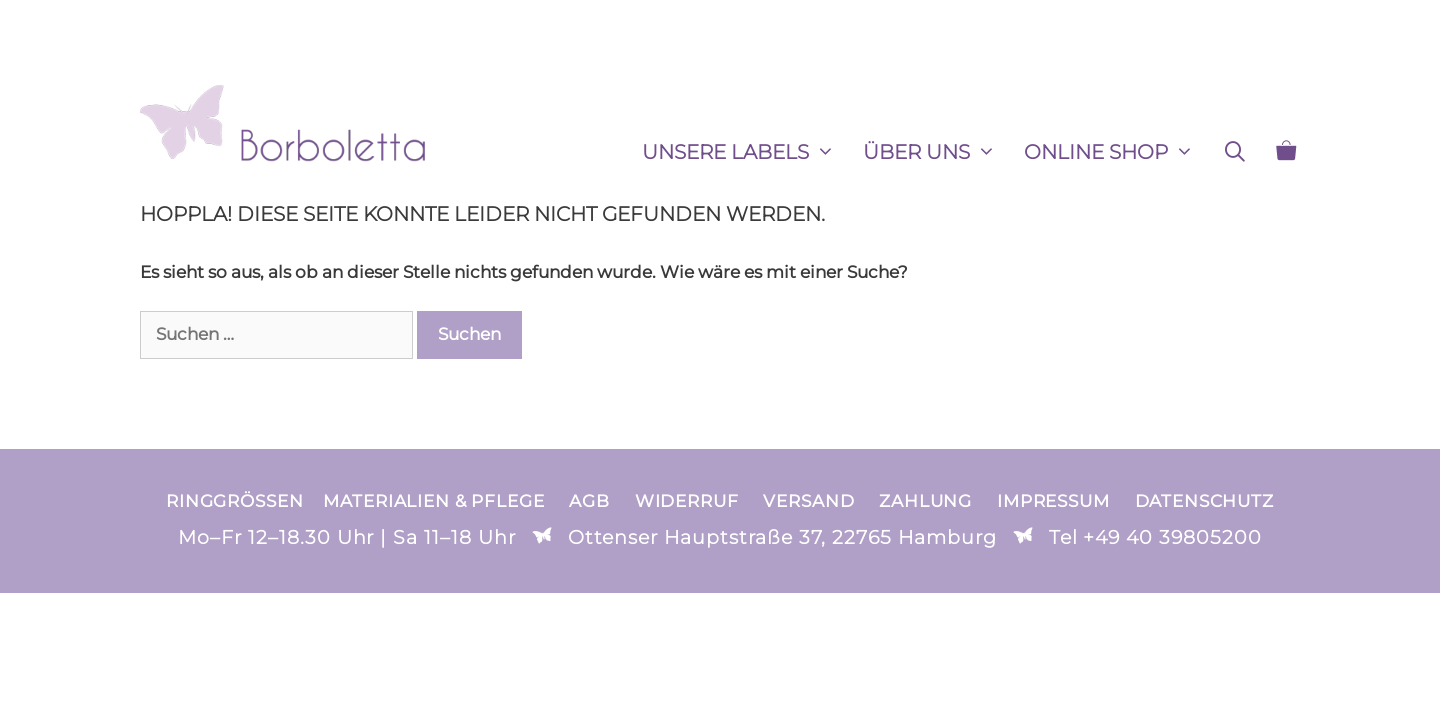 Image resolution: width=1440 pixels, height=720 pixels. What do you see at coordinates (1116, 152) in the screenshot?
I see `ONLINE SHOP` at bounding box center [1116, 152].